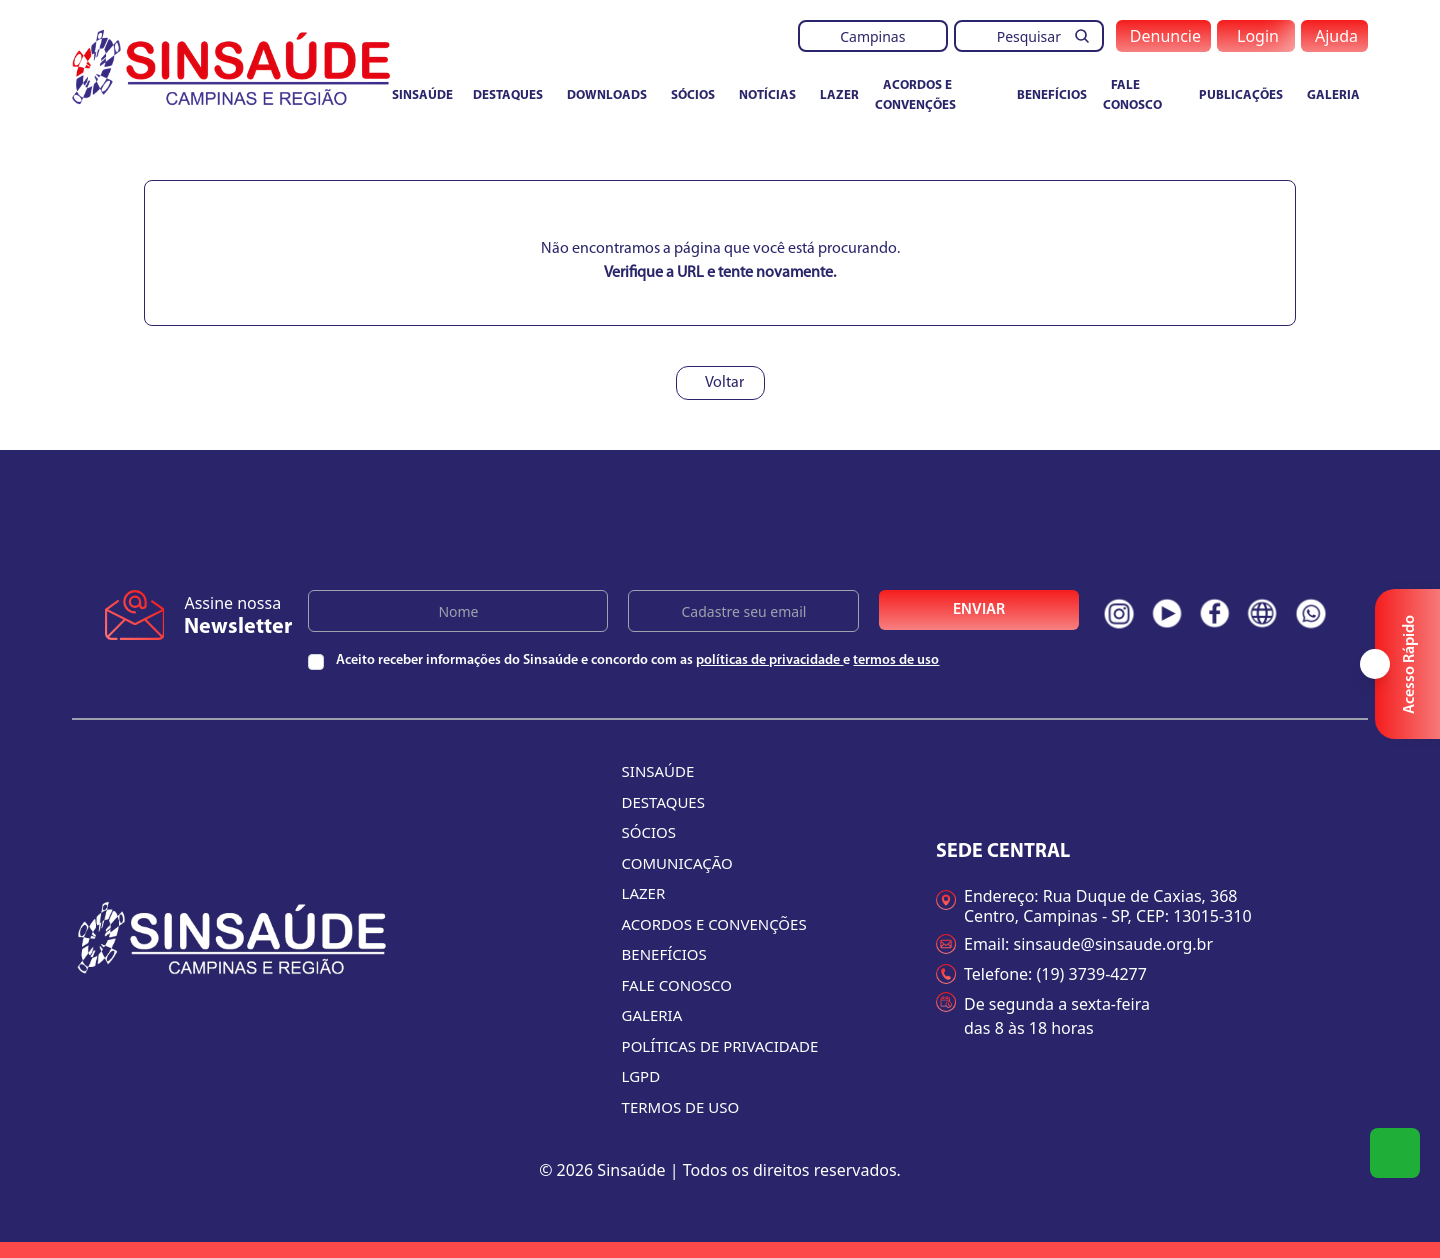  What do you see at coordinates (1052, 95) in the screenshot?
I see `Benefícios` at bounding box center [1052, 95].